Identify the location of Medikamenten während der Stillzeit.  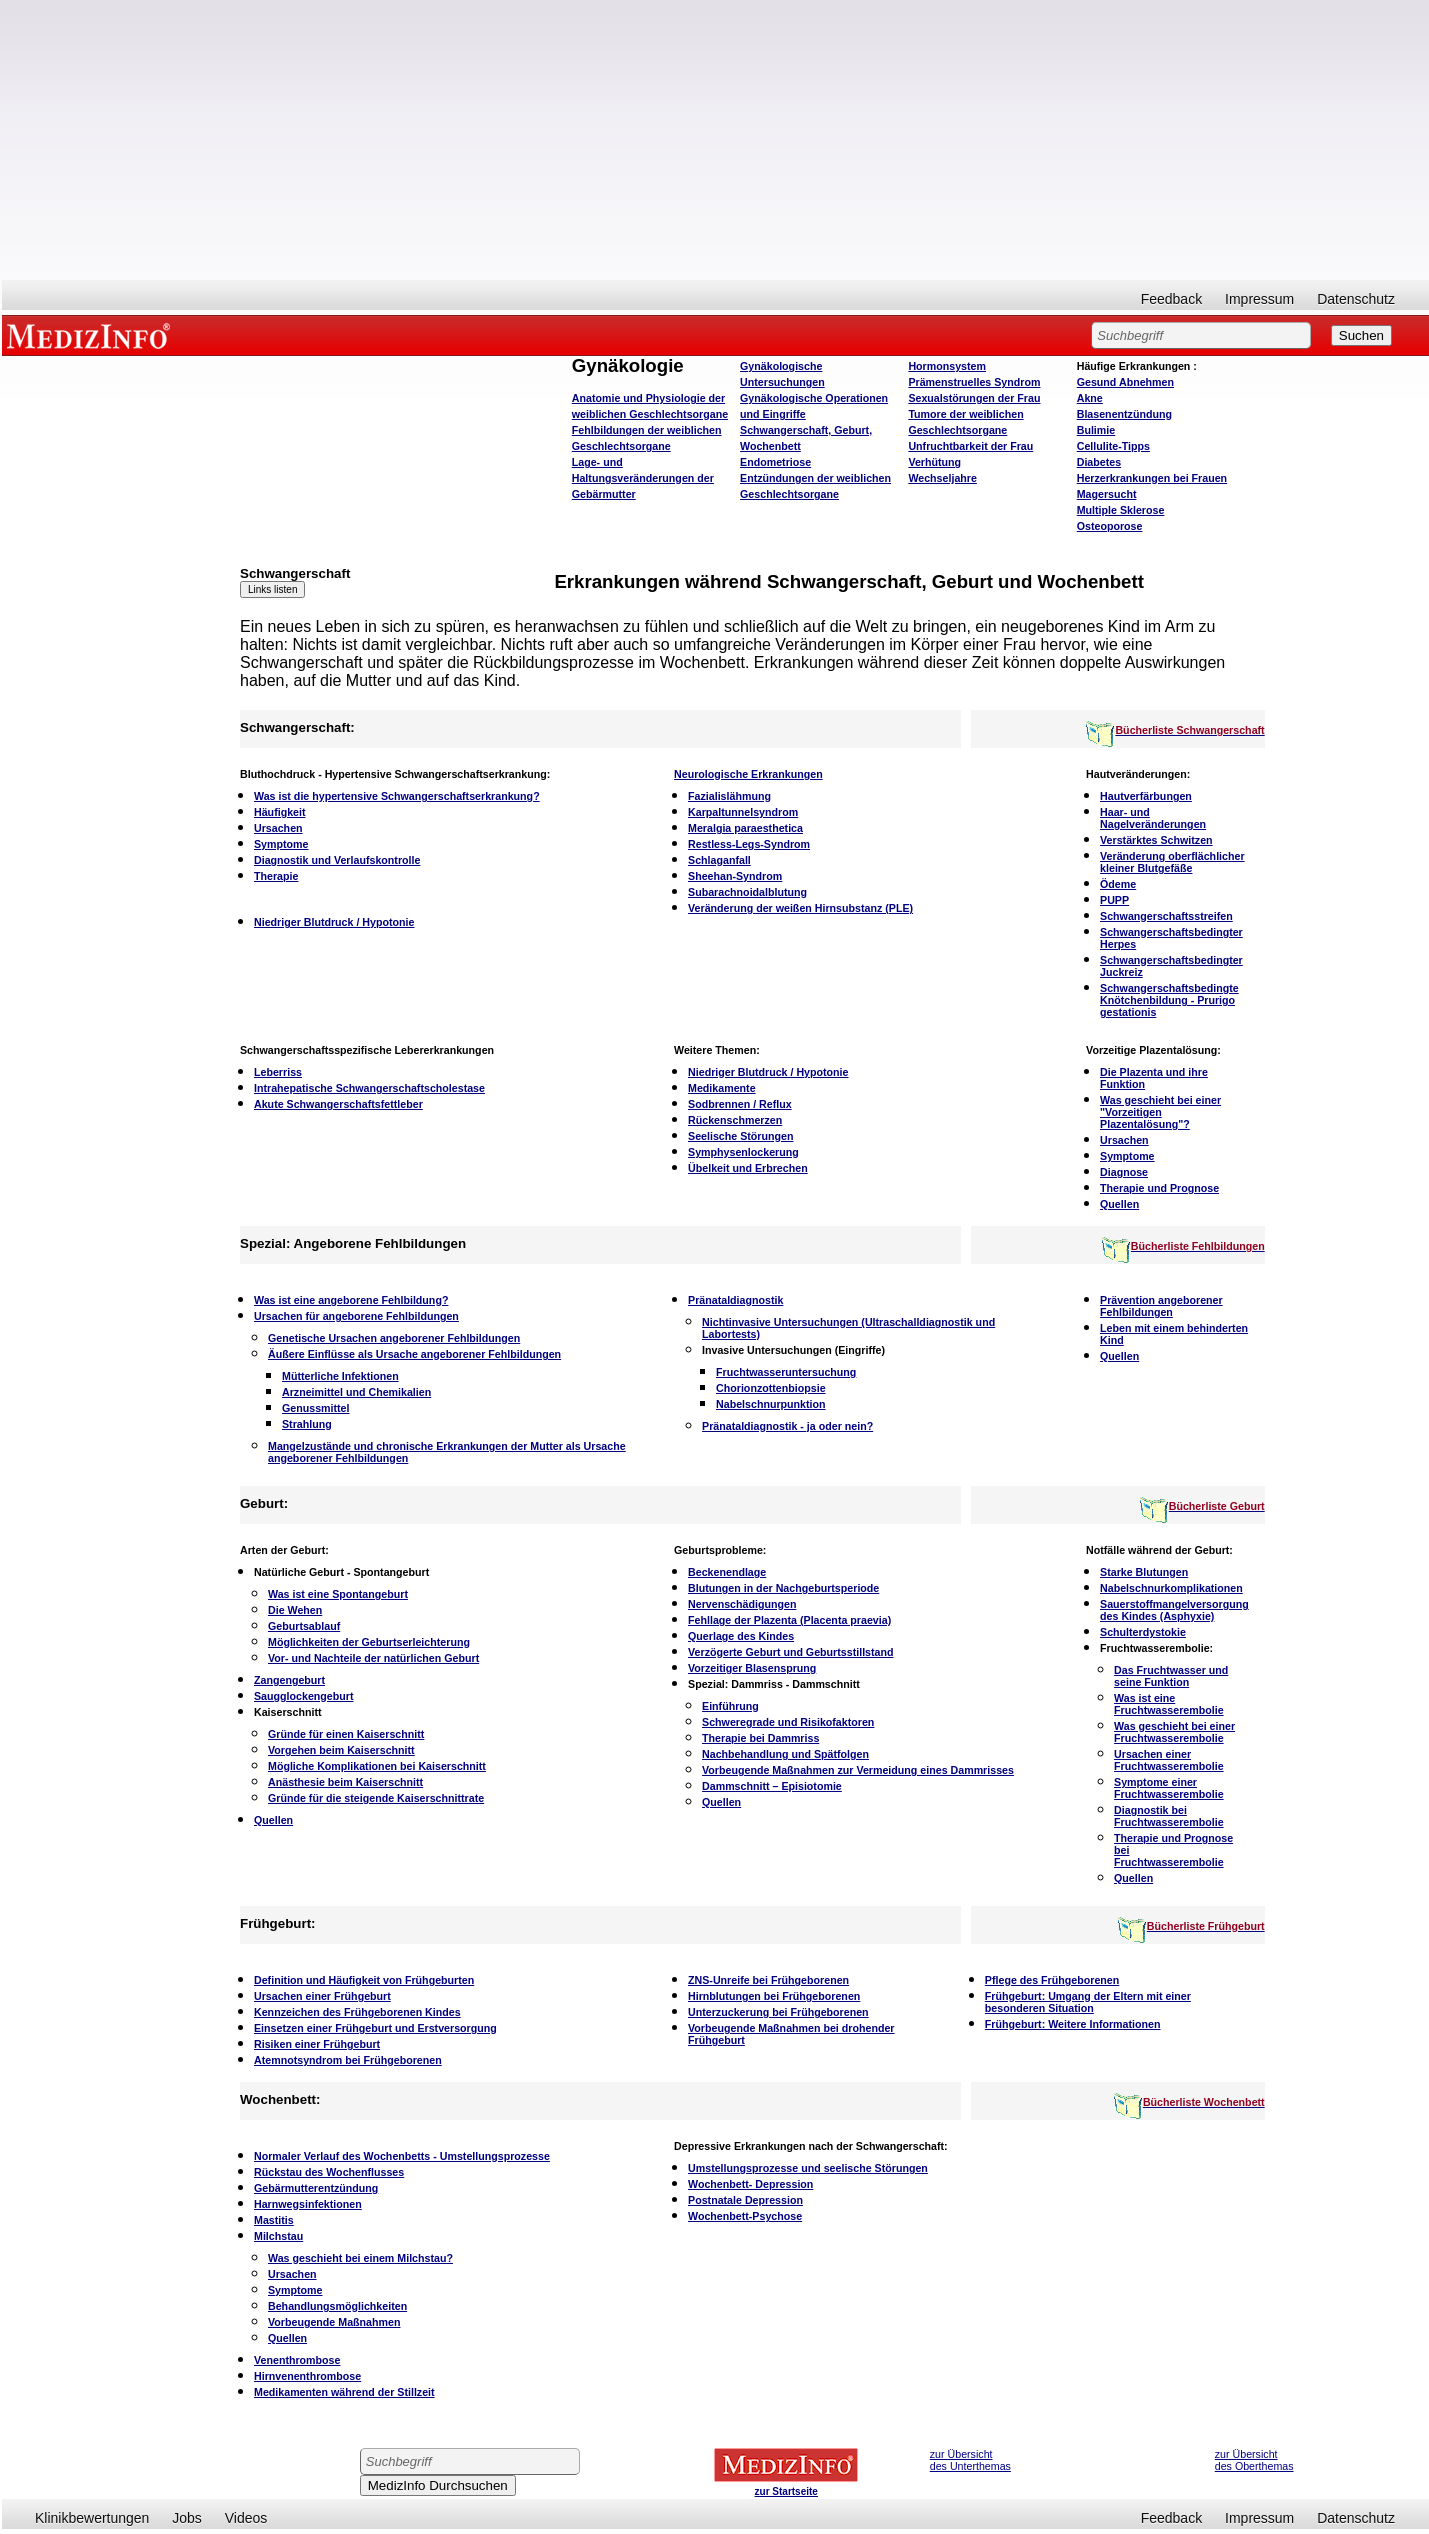
(344, 2392).